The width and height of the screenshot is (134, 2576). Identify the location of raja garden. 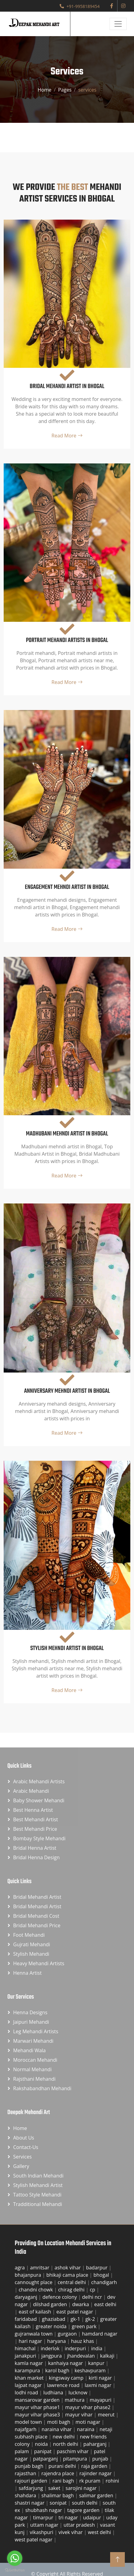
(94, 2466).